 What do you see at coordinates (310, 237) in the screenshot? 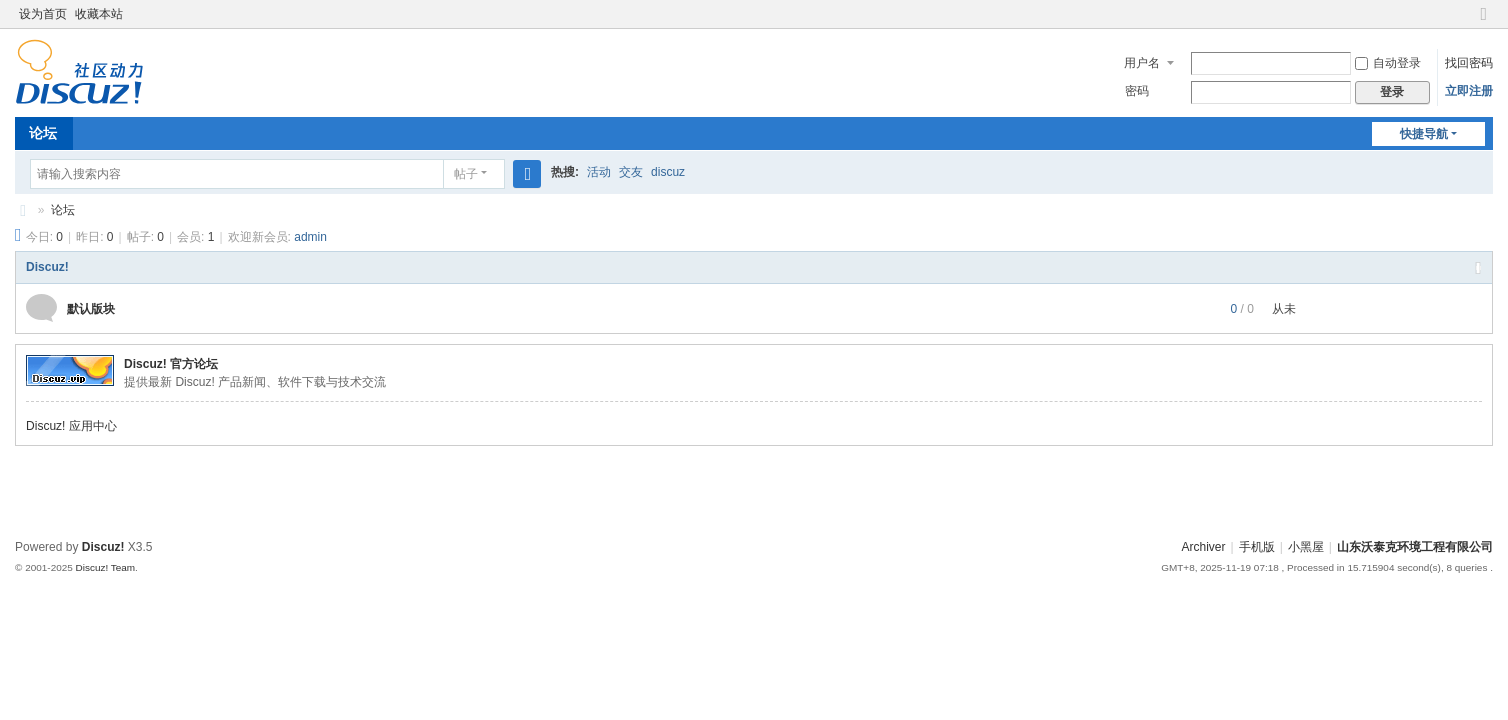
I see `admin` at bounding box center [310, 237].